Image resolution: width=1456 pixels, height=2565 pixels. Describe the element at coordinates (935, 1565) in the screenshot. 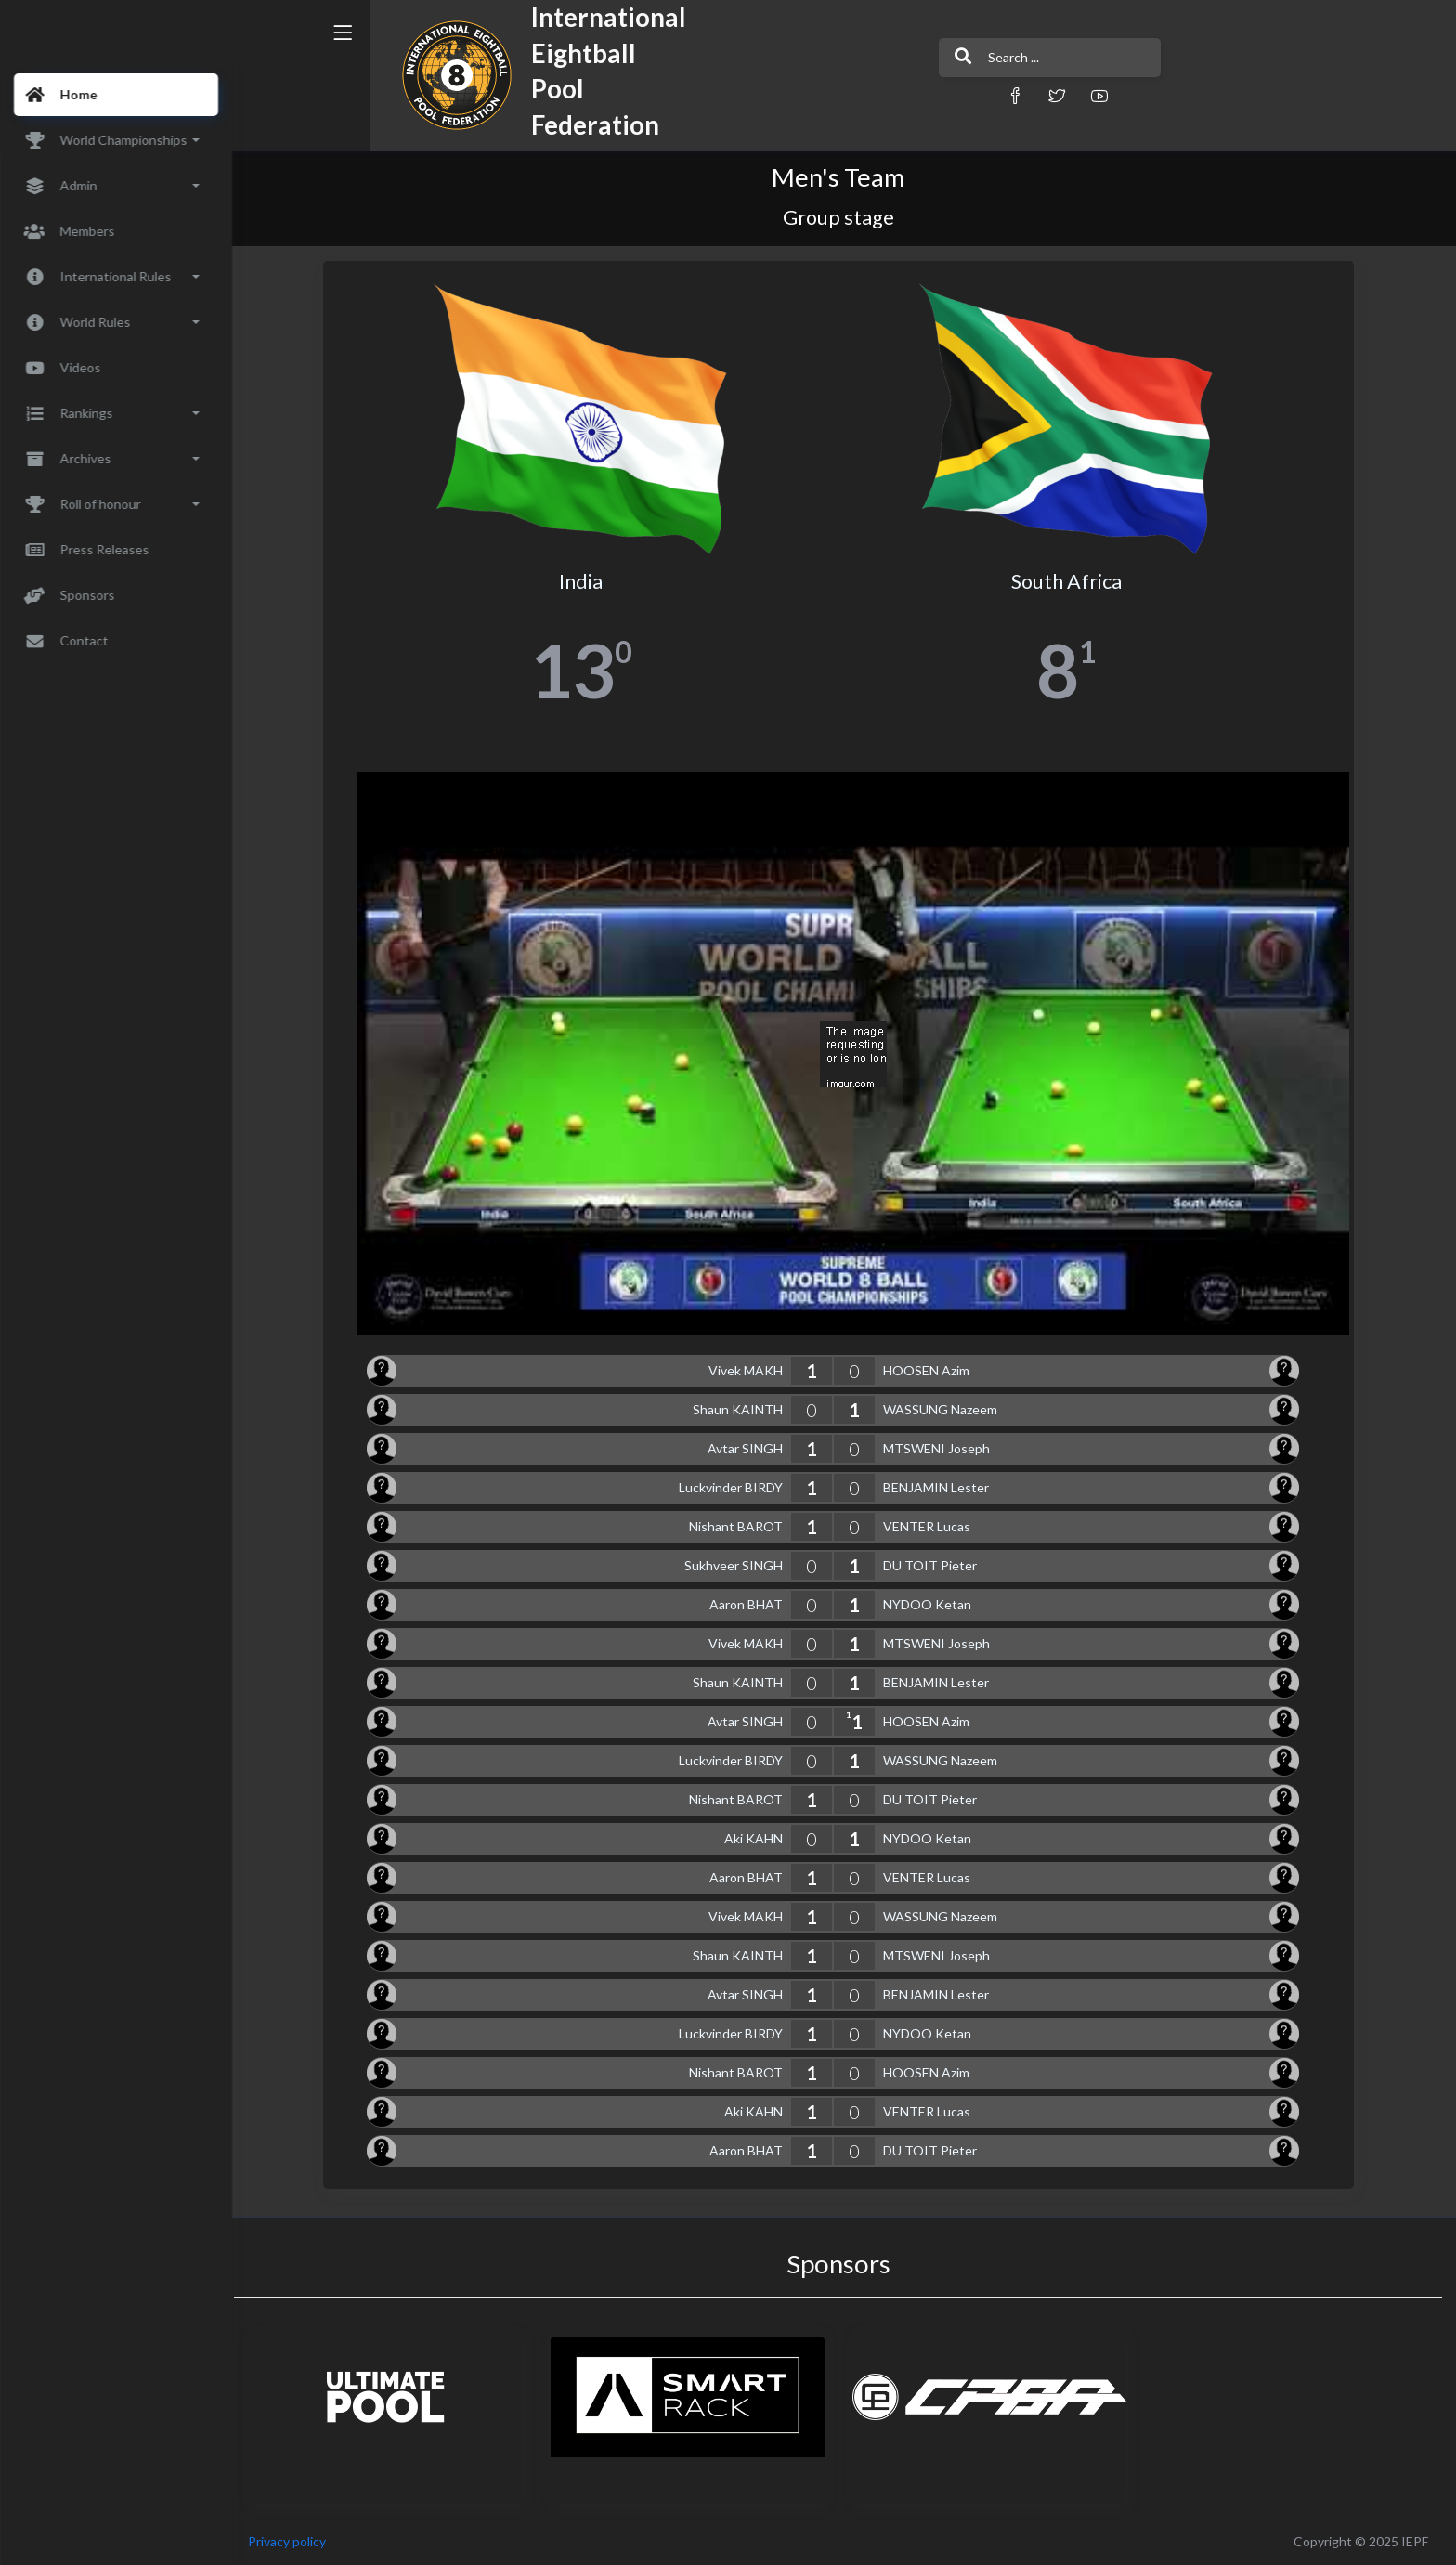

I see `DU TOIT Pieter` at that location.